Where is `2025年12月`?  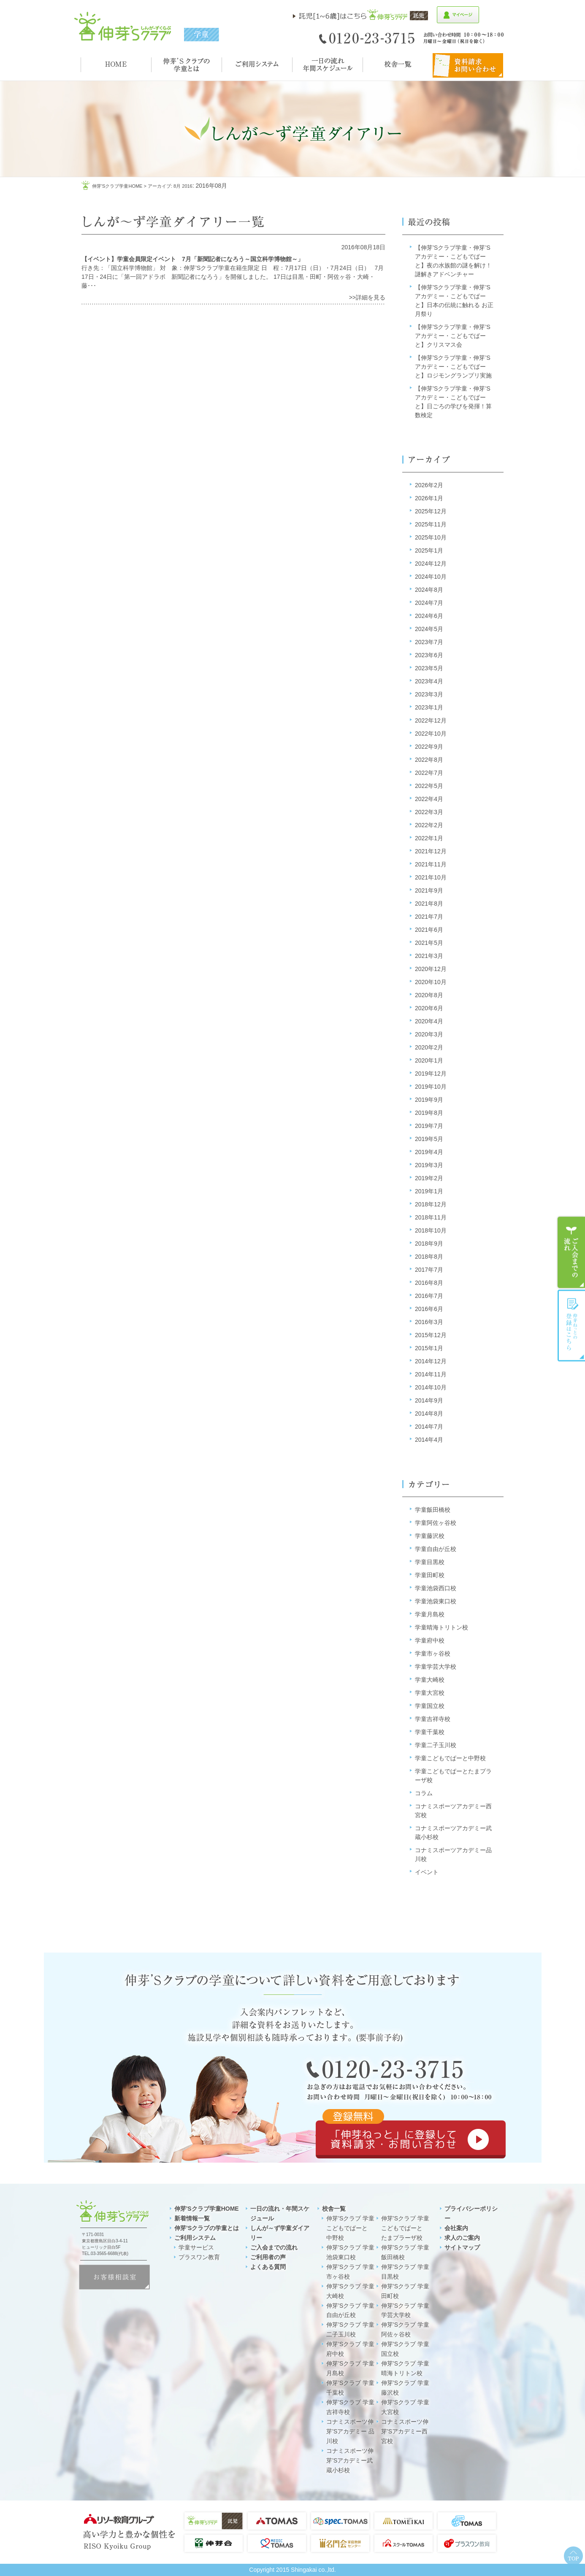
2025年12月 is located at coordinates (431, 511).